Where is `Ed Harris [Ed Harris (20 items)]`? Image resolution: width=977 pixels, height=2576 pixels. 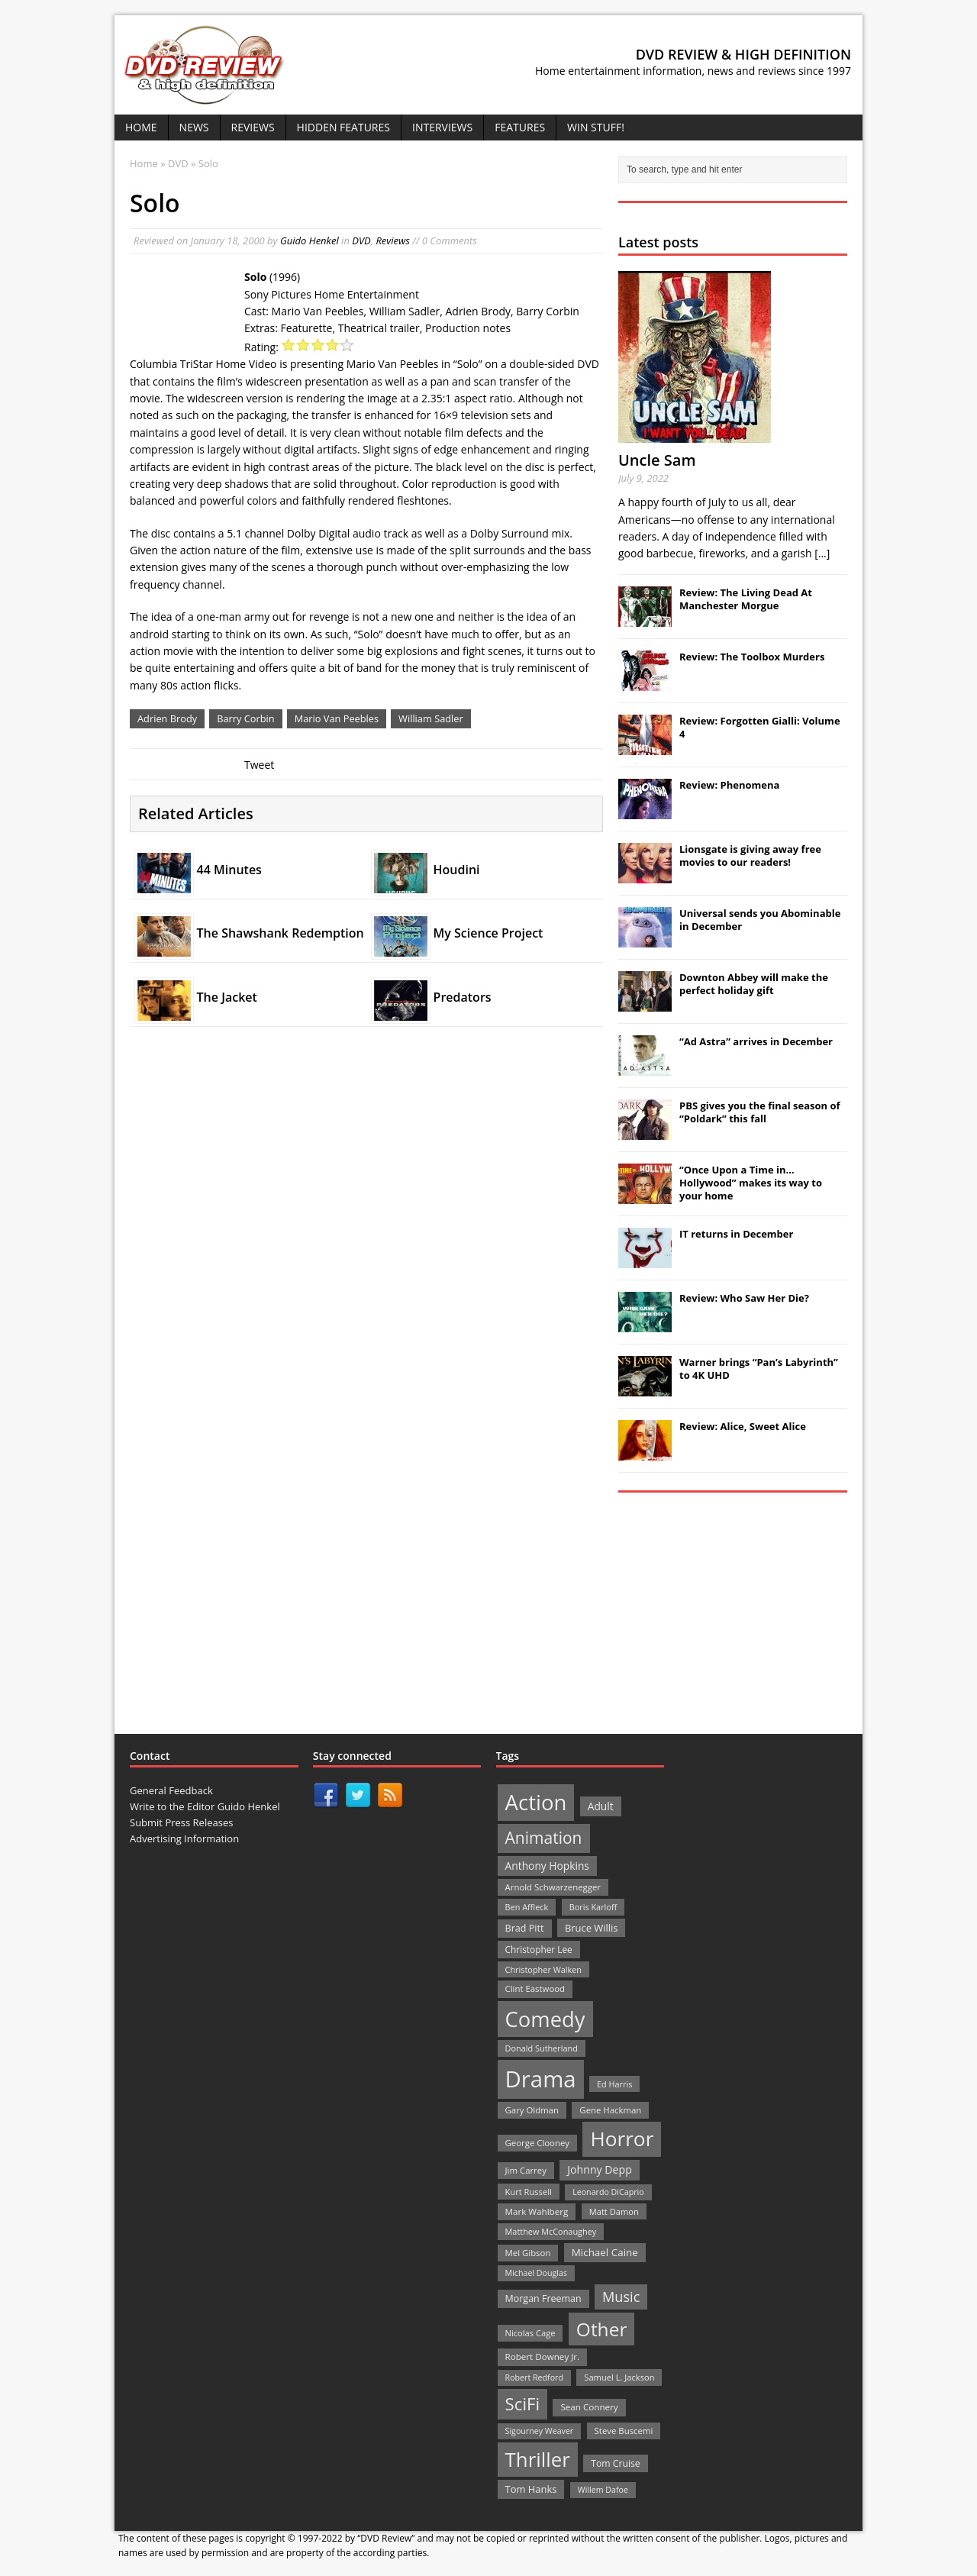
Ed Harris [Ed Harris (20 items)] is located at coordinates (614, 2084).